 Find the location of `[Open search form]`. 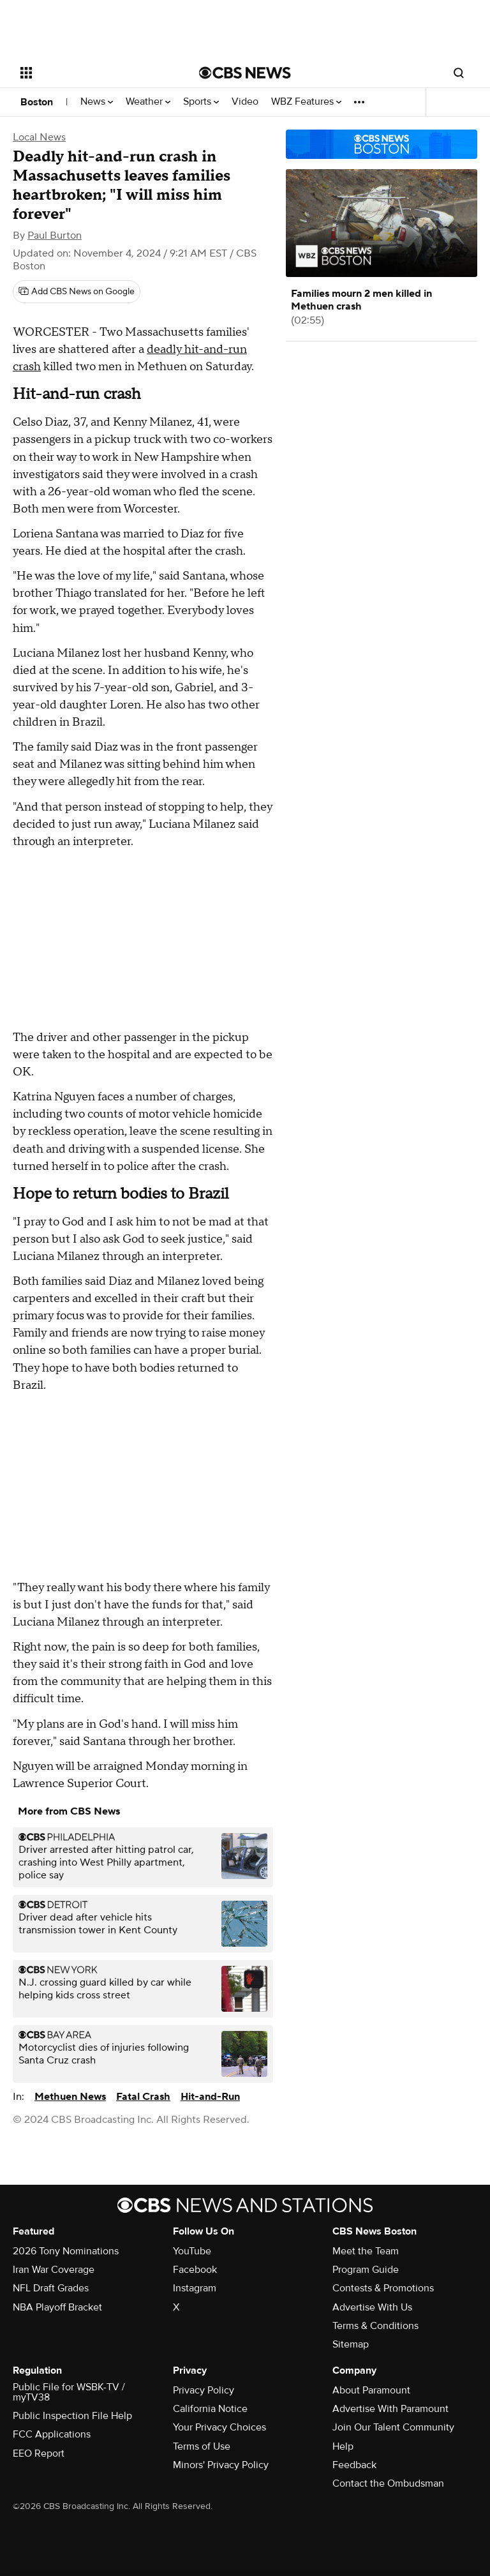

[Open search form] is located at coordinates (458, 73).